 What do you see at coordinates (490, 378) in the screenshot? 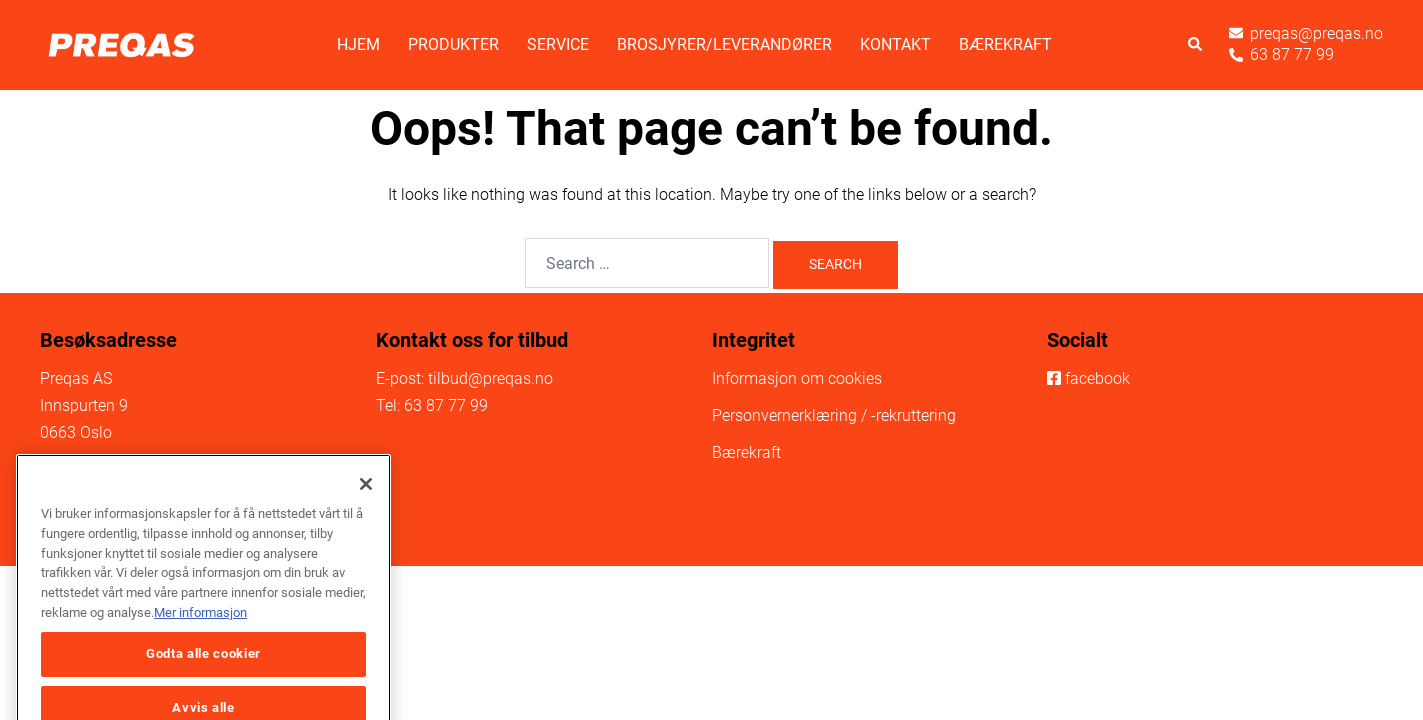
I see `tilbud@preqas.no` at bounding box center [490, 378].